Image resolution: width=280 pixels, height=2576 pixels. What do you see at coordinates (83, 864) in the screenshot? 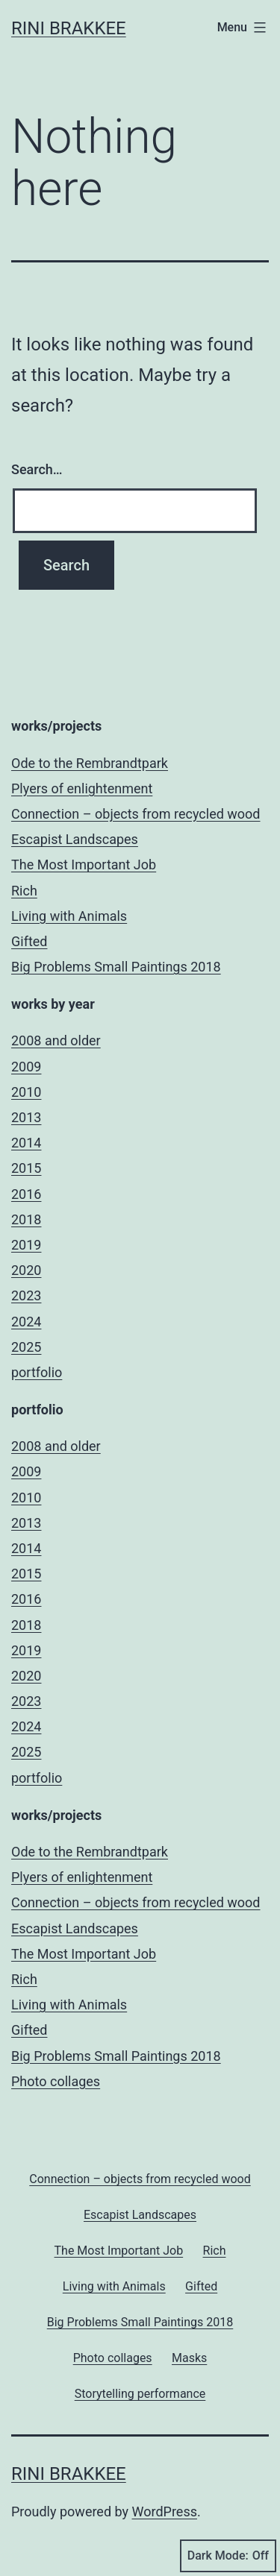
I see `The Most Important Job` at bounding box center [83, 864].